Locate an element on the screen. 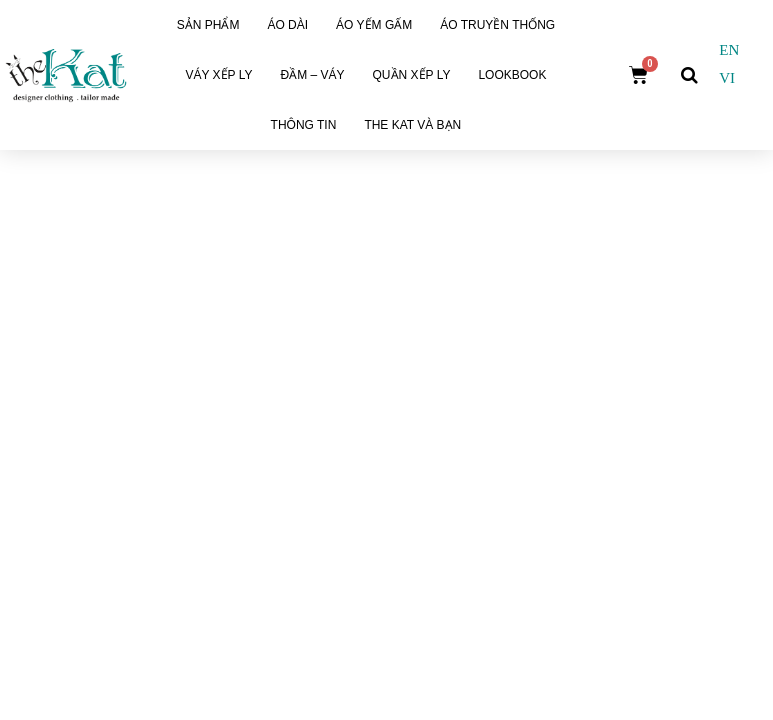 This screenshot has height=720, width=773. Váy Xếp Ly is located at coordinates (218, 75).